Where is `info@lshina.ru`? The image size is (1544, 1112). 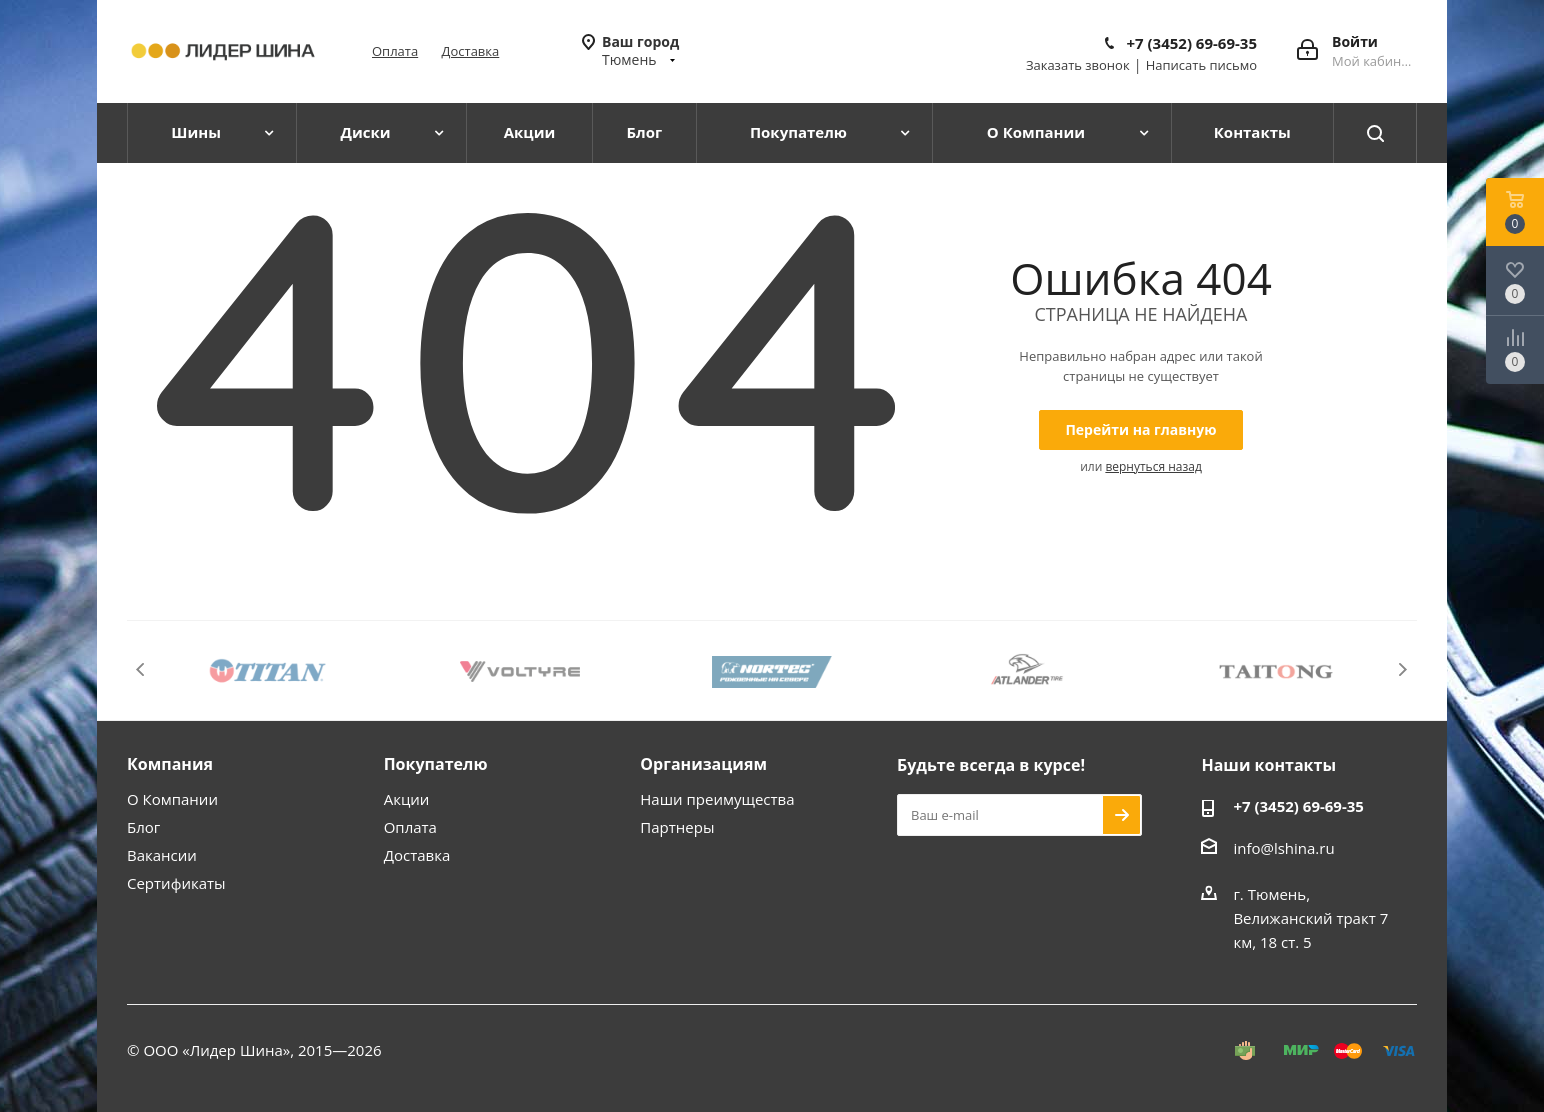
info@lshina.ru is located at coordinates (1283, 848).